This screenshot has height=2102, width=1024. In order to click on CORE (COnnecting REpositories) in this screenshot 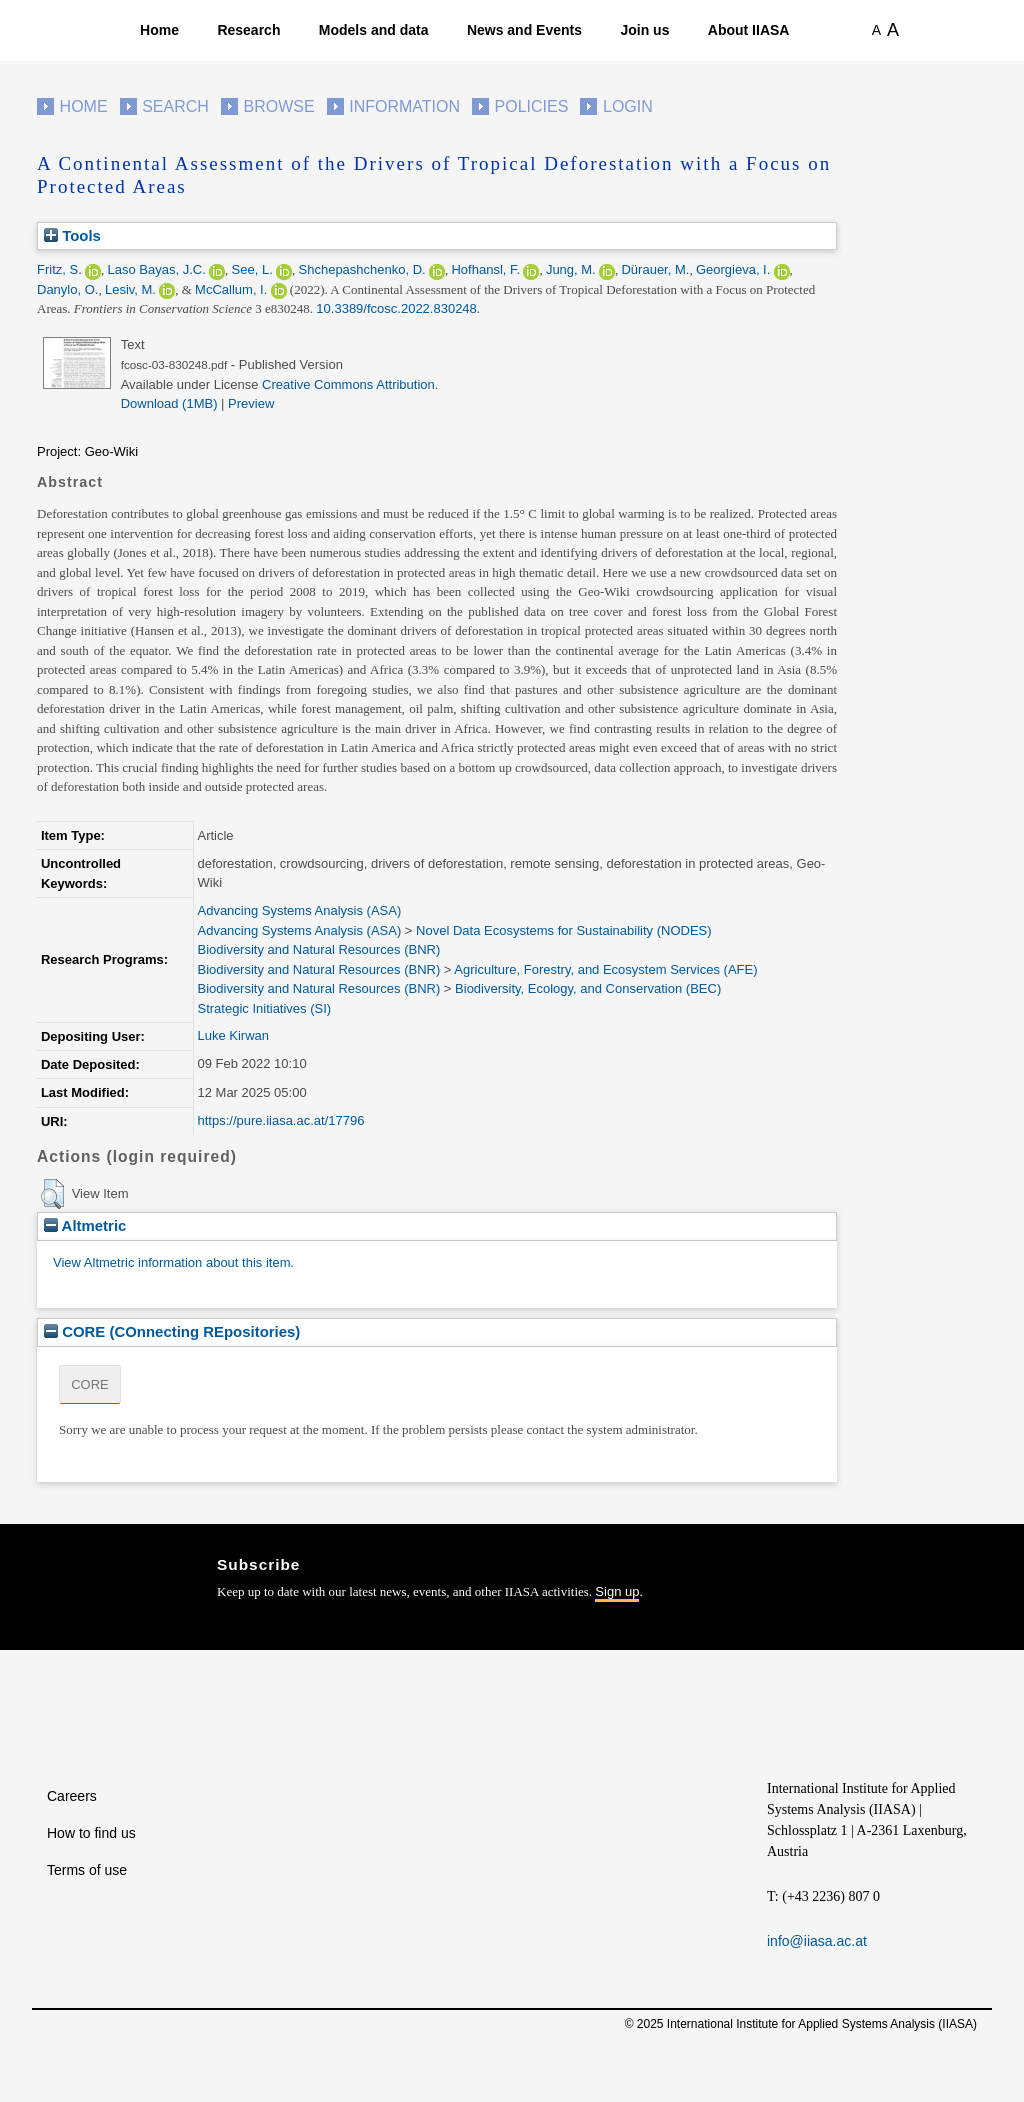, I will do `click(172, 1331)`.